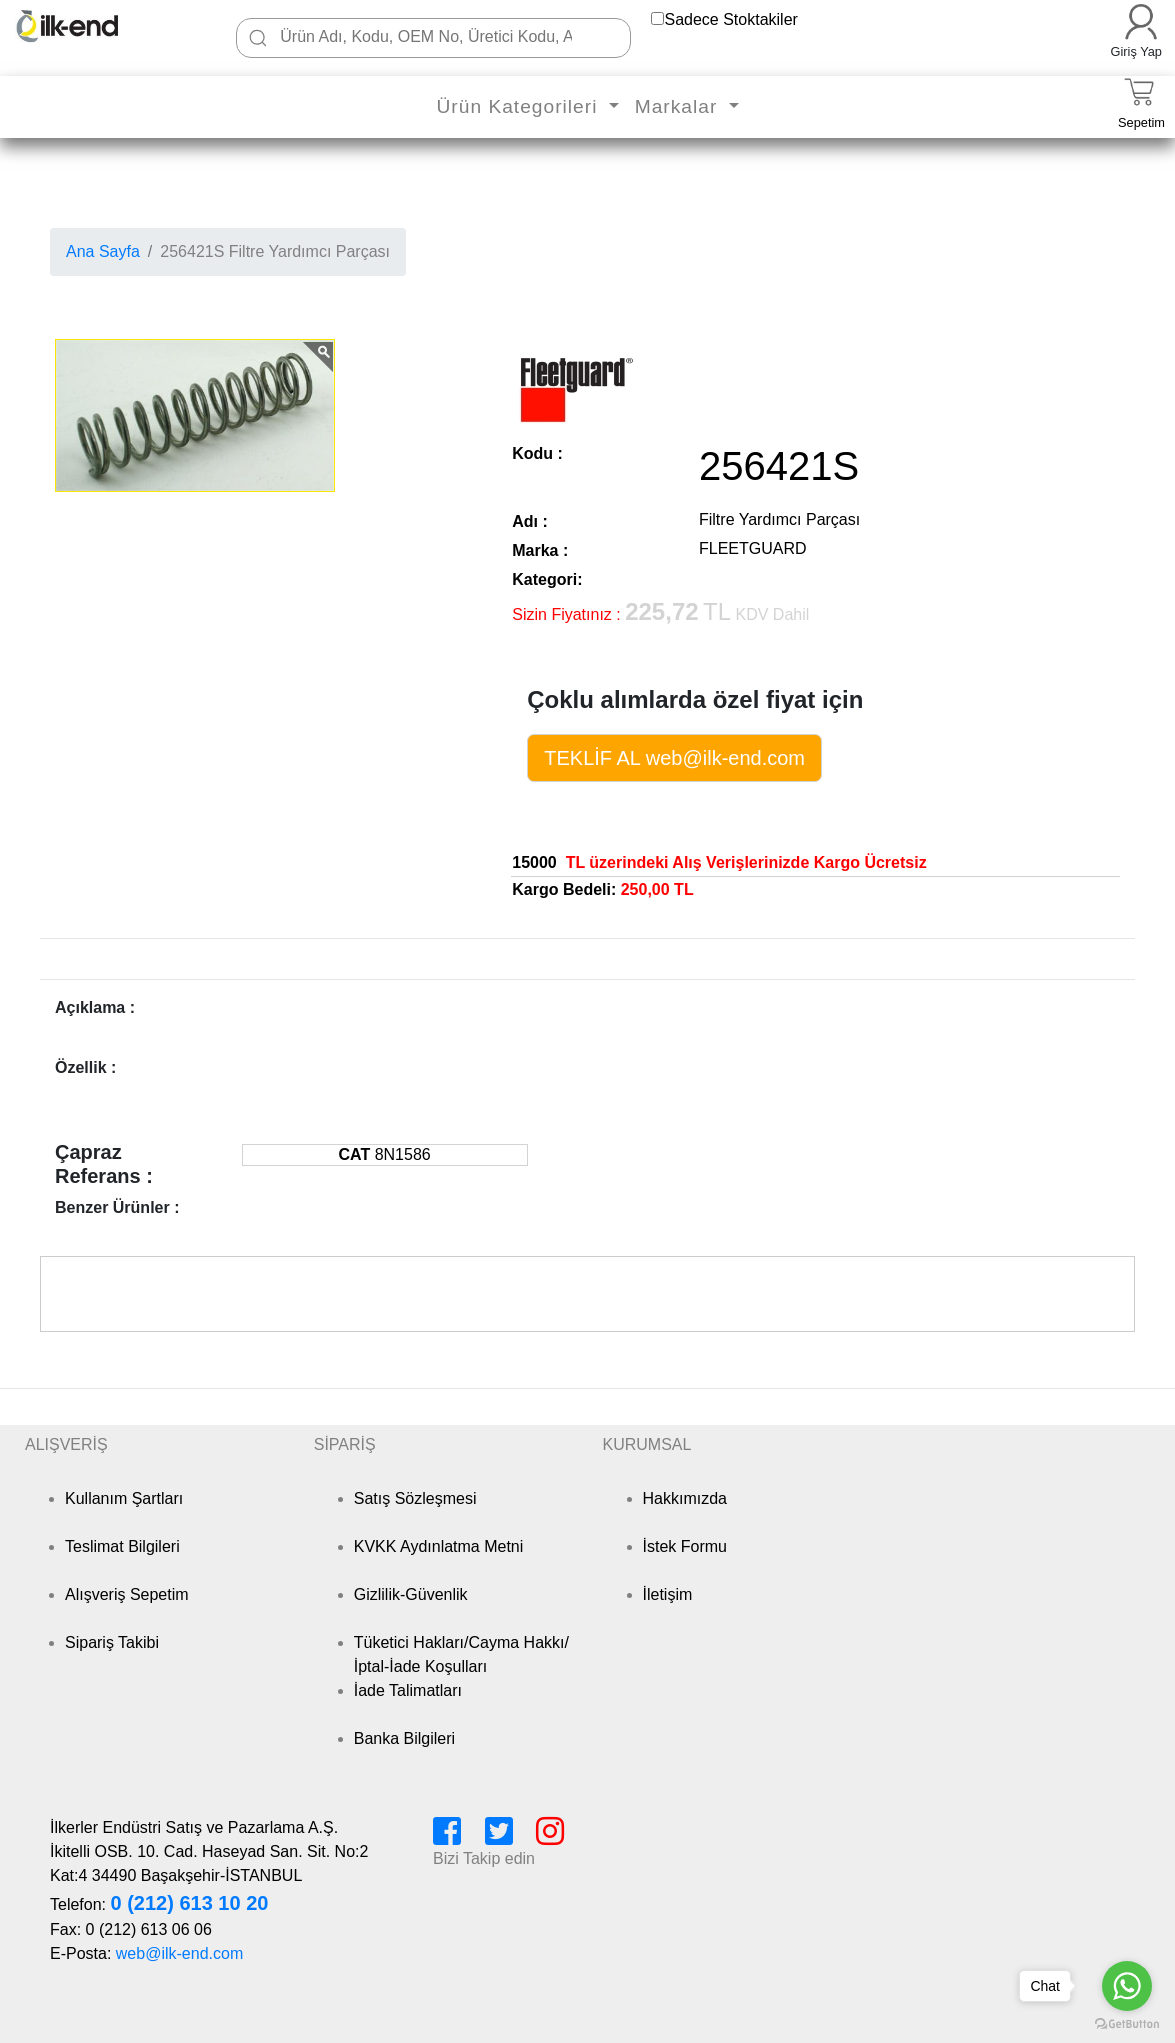 The image size is (1175, 2043). I want to click on İade Talimatları, so click(408, 1690).